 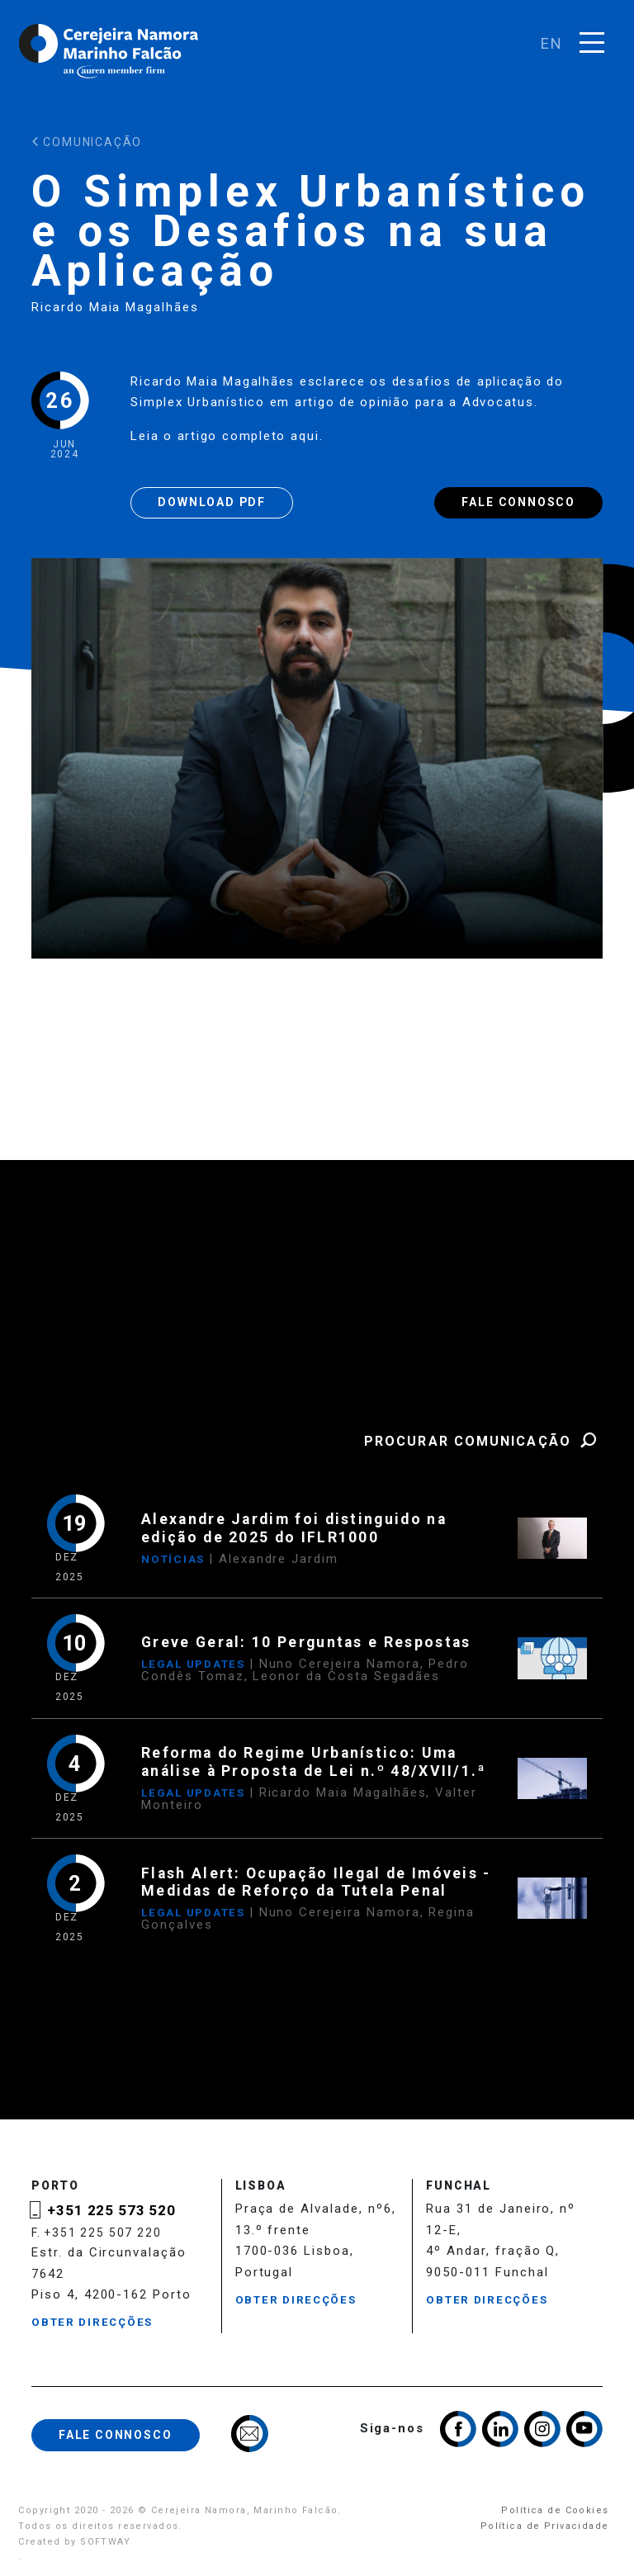 What do you see at coordinates (105, 2541) in the screenshot?
I see `SOFTWAY` at bounding box center [105, 2541].